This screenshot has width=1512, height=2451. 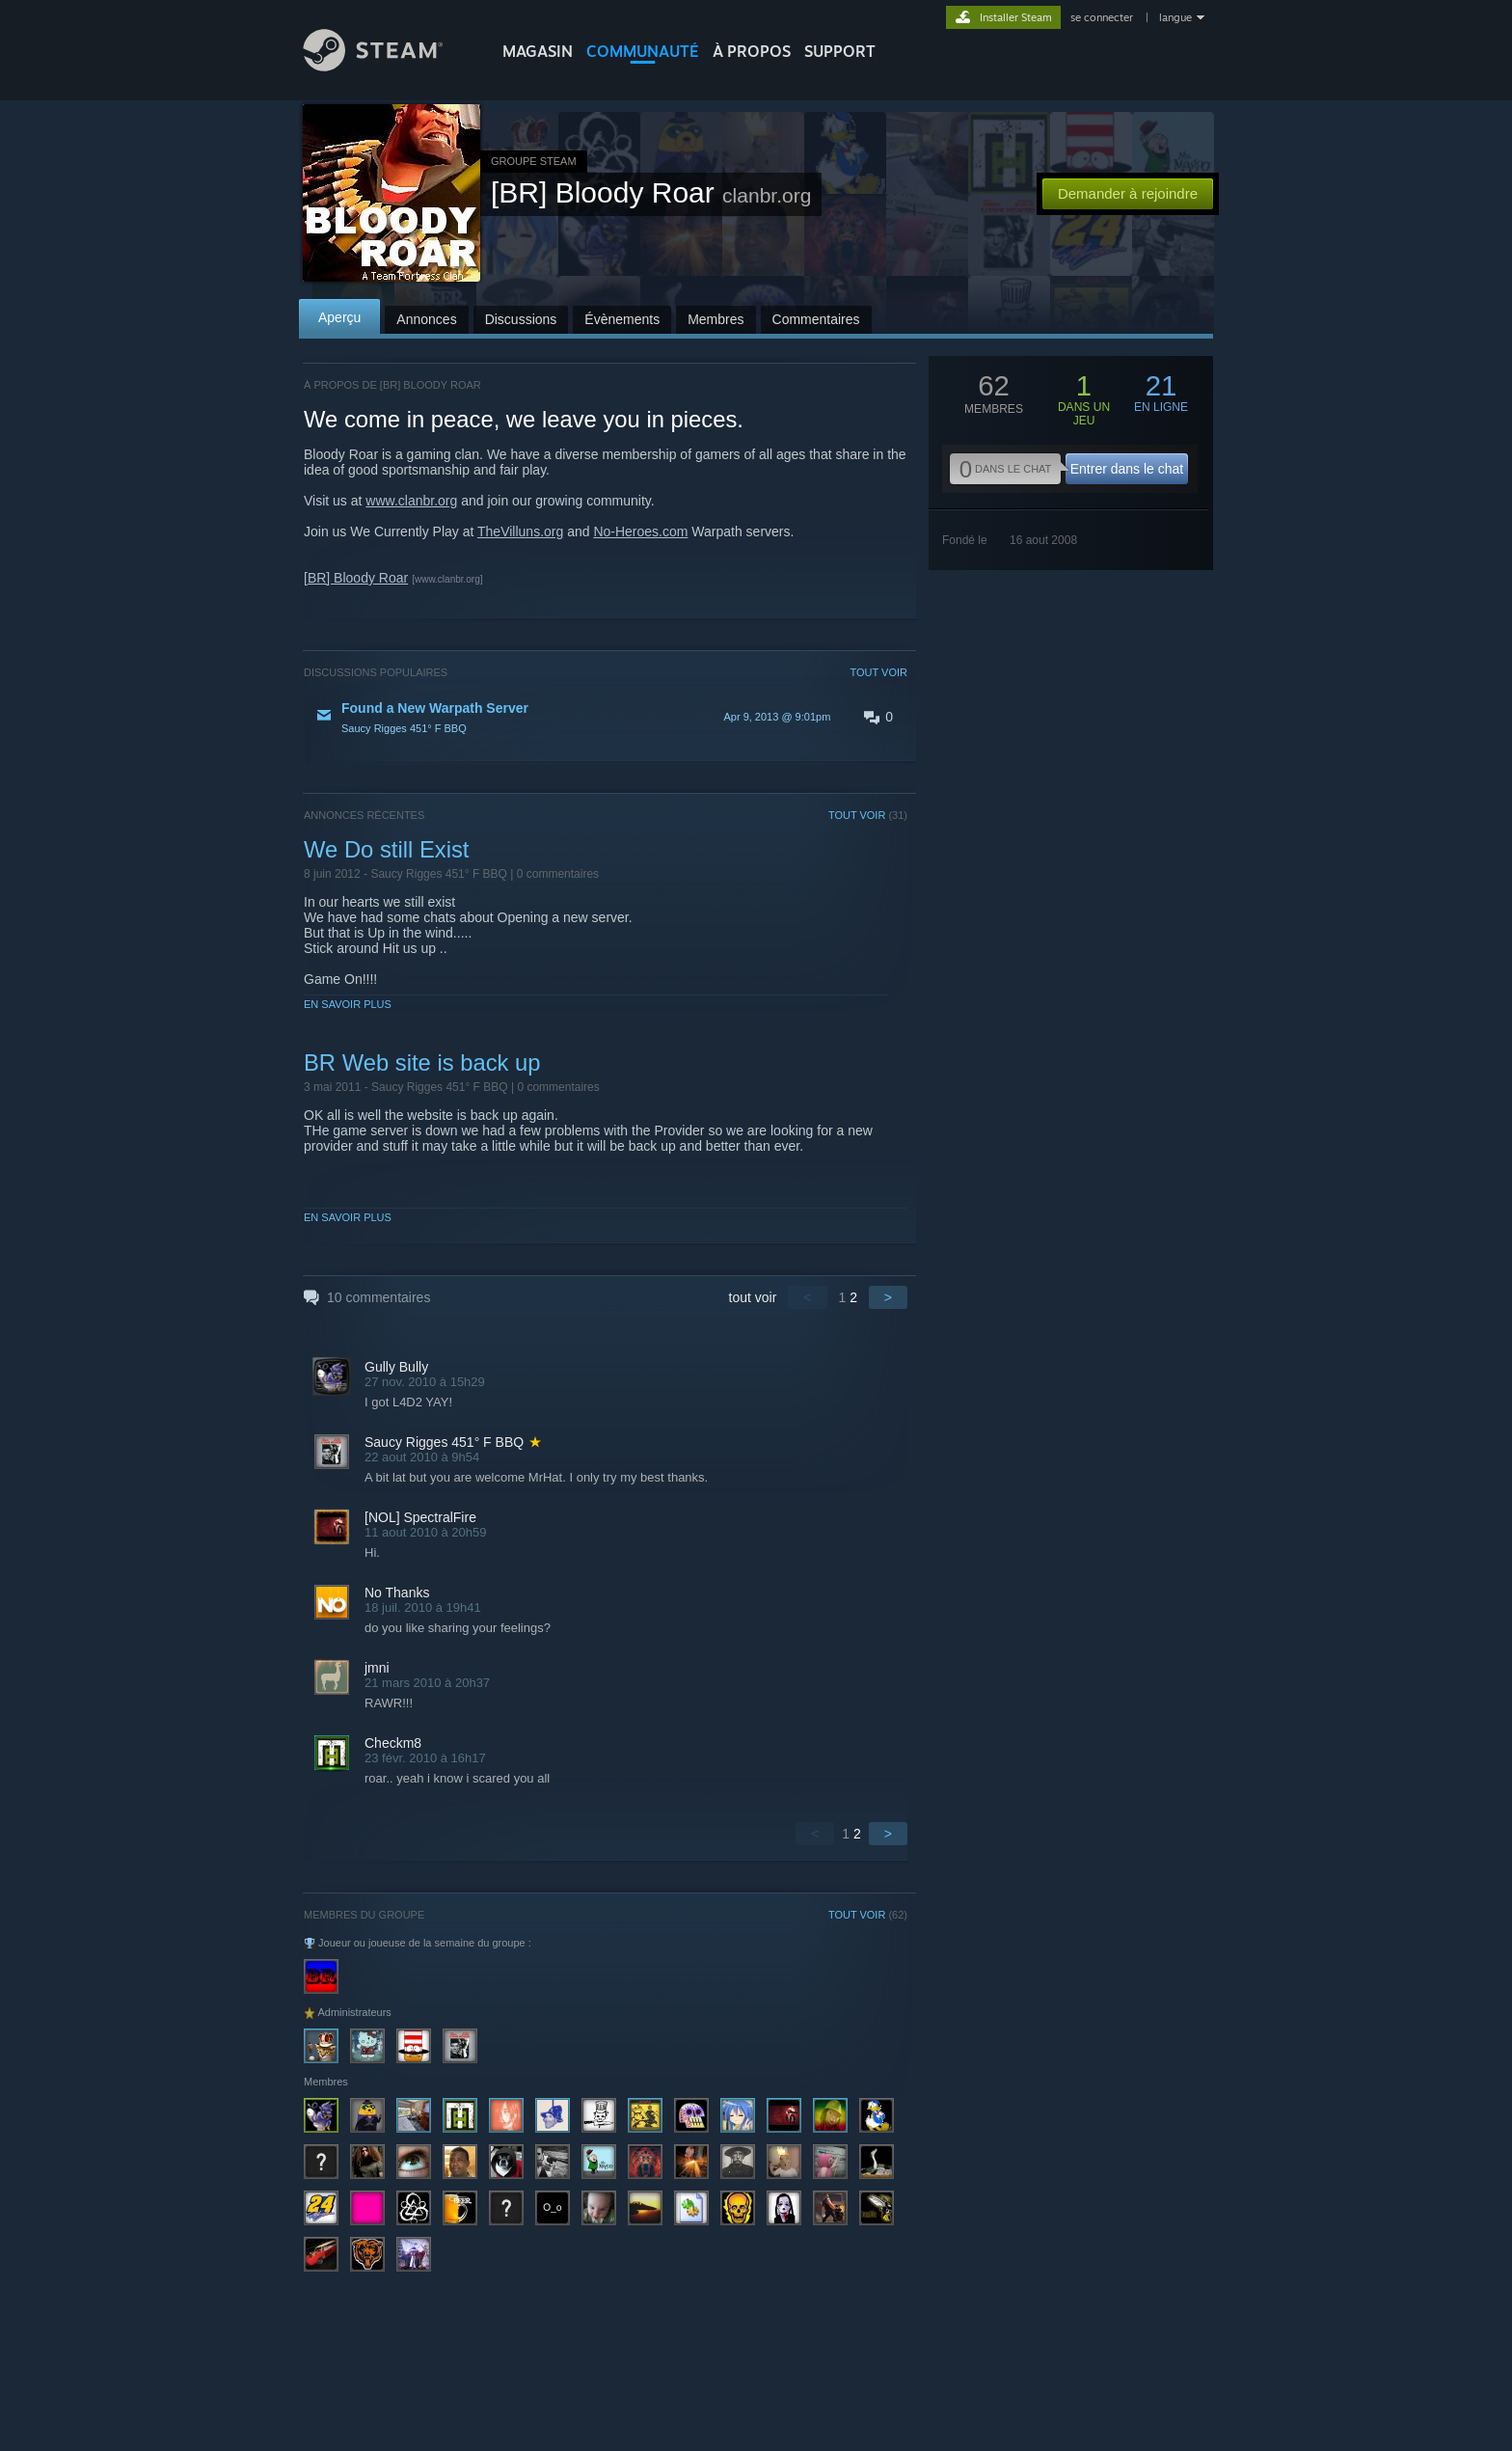 I want to click on BR Web site is back up, so click(x=422, y=1062).